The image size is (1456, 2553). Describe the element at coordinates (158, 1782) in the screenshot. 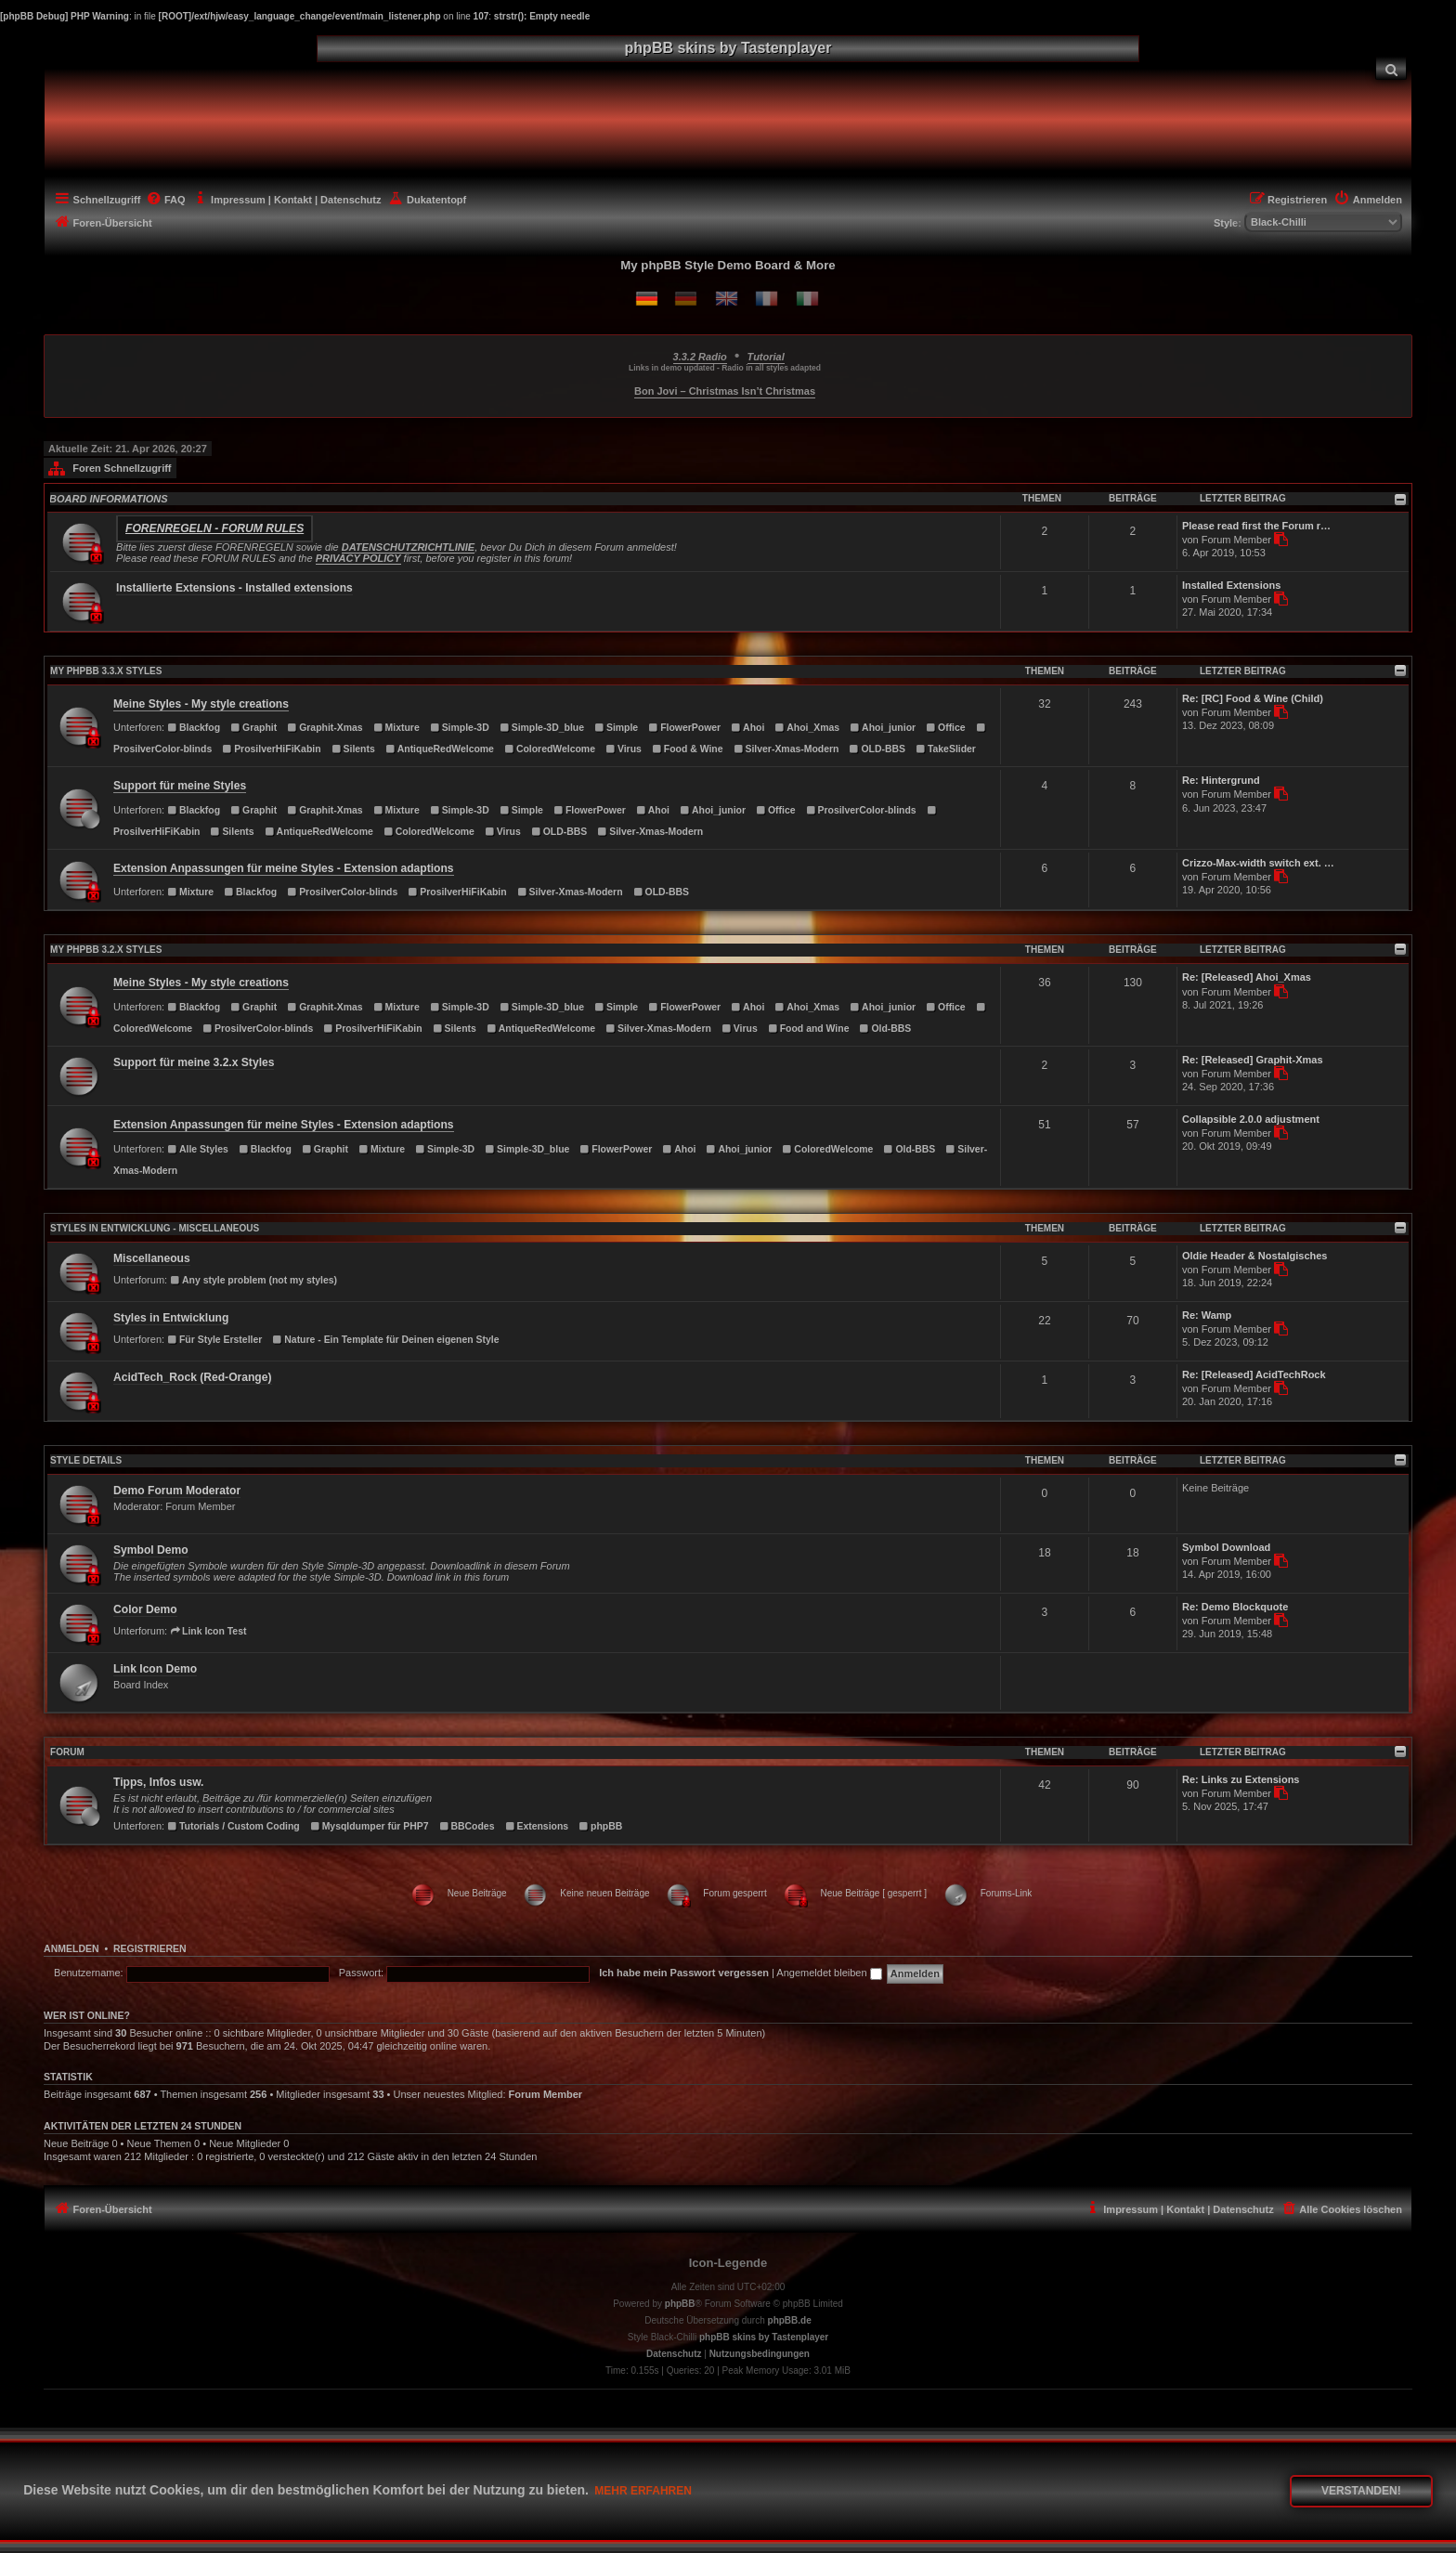

I see `Tipps, Infos usw.` at that location.